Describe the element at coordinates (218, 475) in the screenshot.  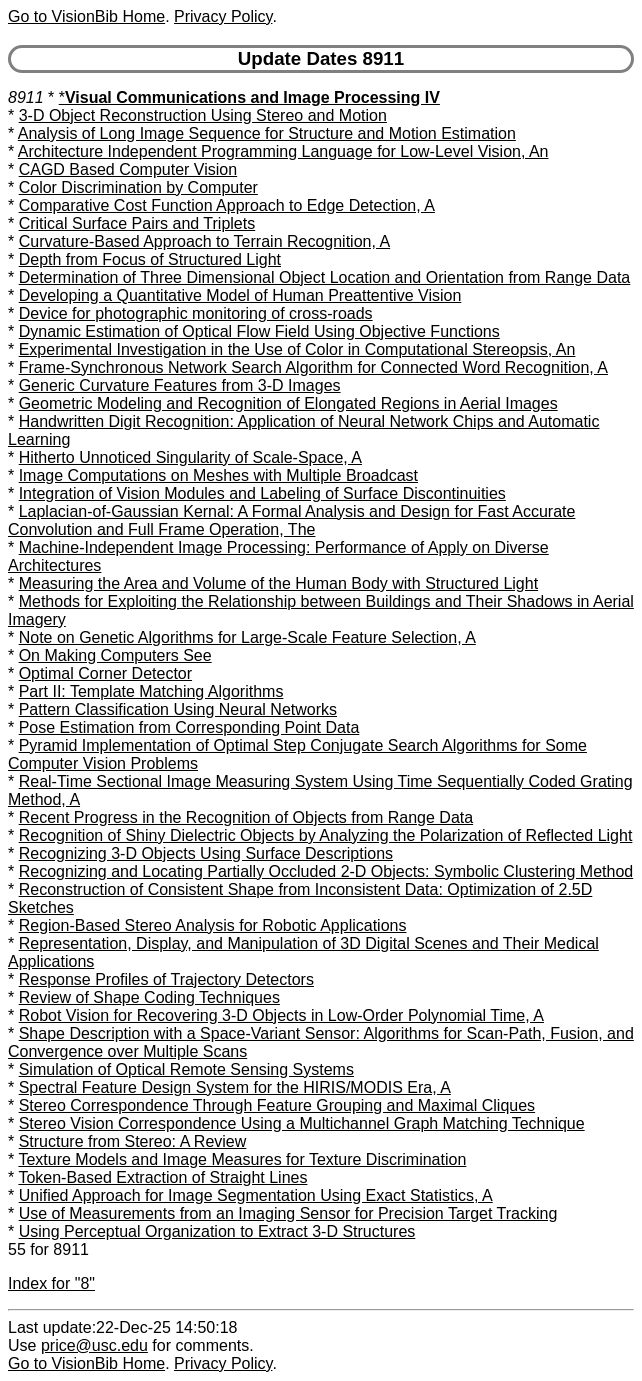
I see `Image Computations on Meshes with Multiple Broadcast` at that location.